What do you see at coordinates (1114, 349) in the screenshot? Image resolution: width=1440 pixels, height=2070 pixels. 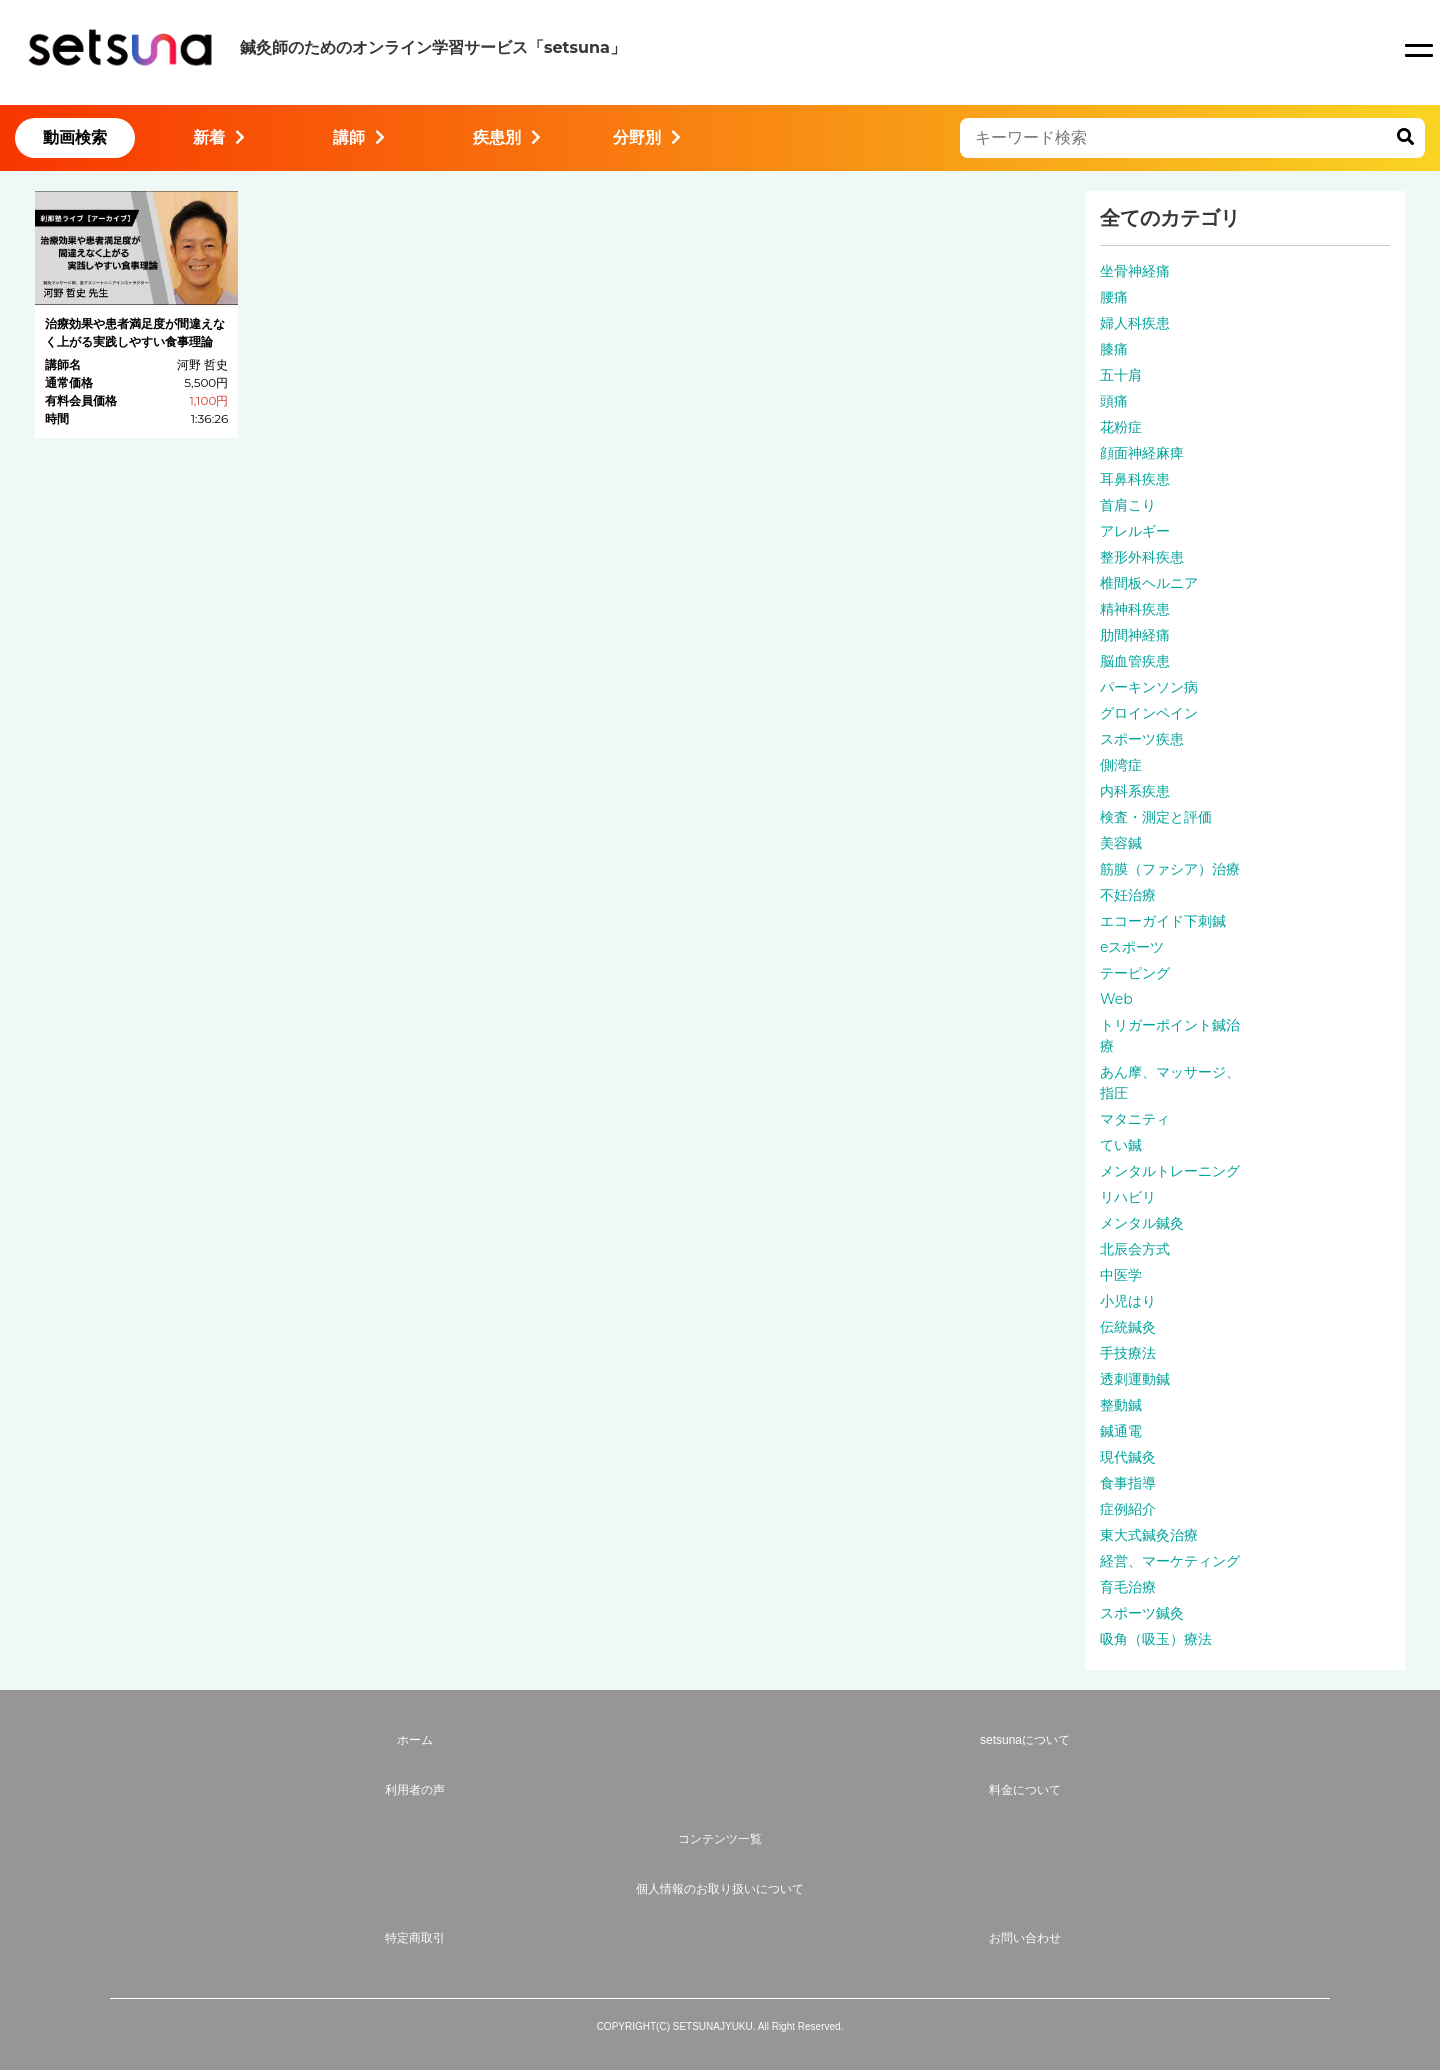 I see `膝痛` at bounding box center [1114, 349].